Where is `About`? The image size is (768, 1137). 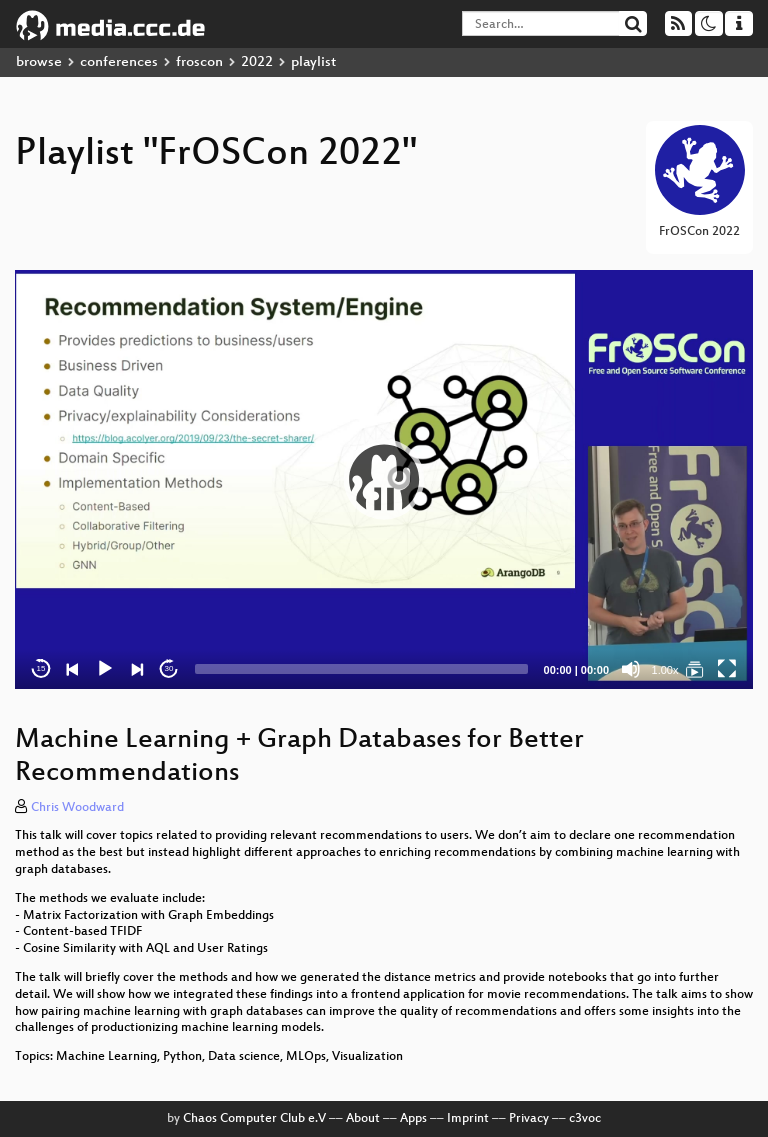 About is located at coordinates (363, 1119).